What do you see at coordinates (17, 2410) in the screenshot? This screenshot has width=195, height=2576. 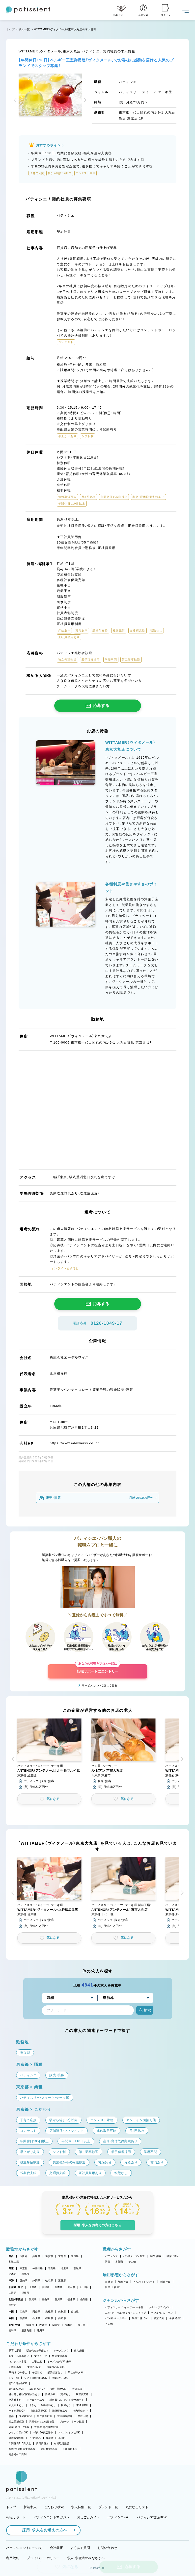 I see `バイク通勤OK` at bounding box center [17, 2410].